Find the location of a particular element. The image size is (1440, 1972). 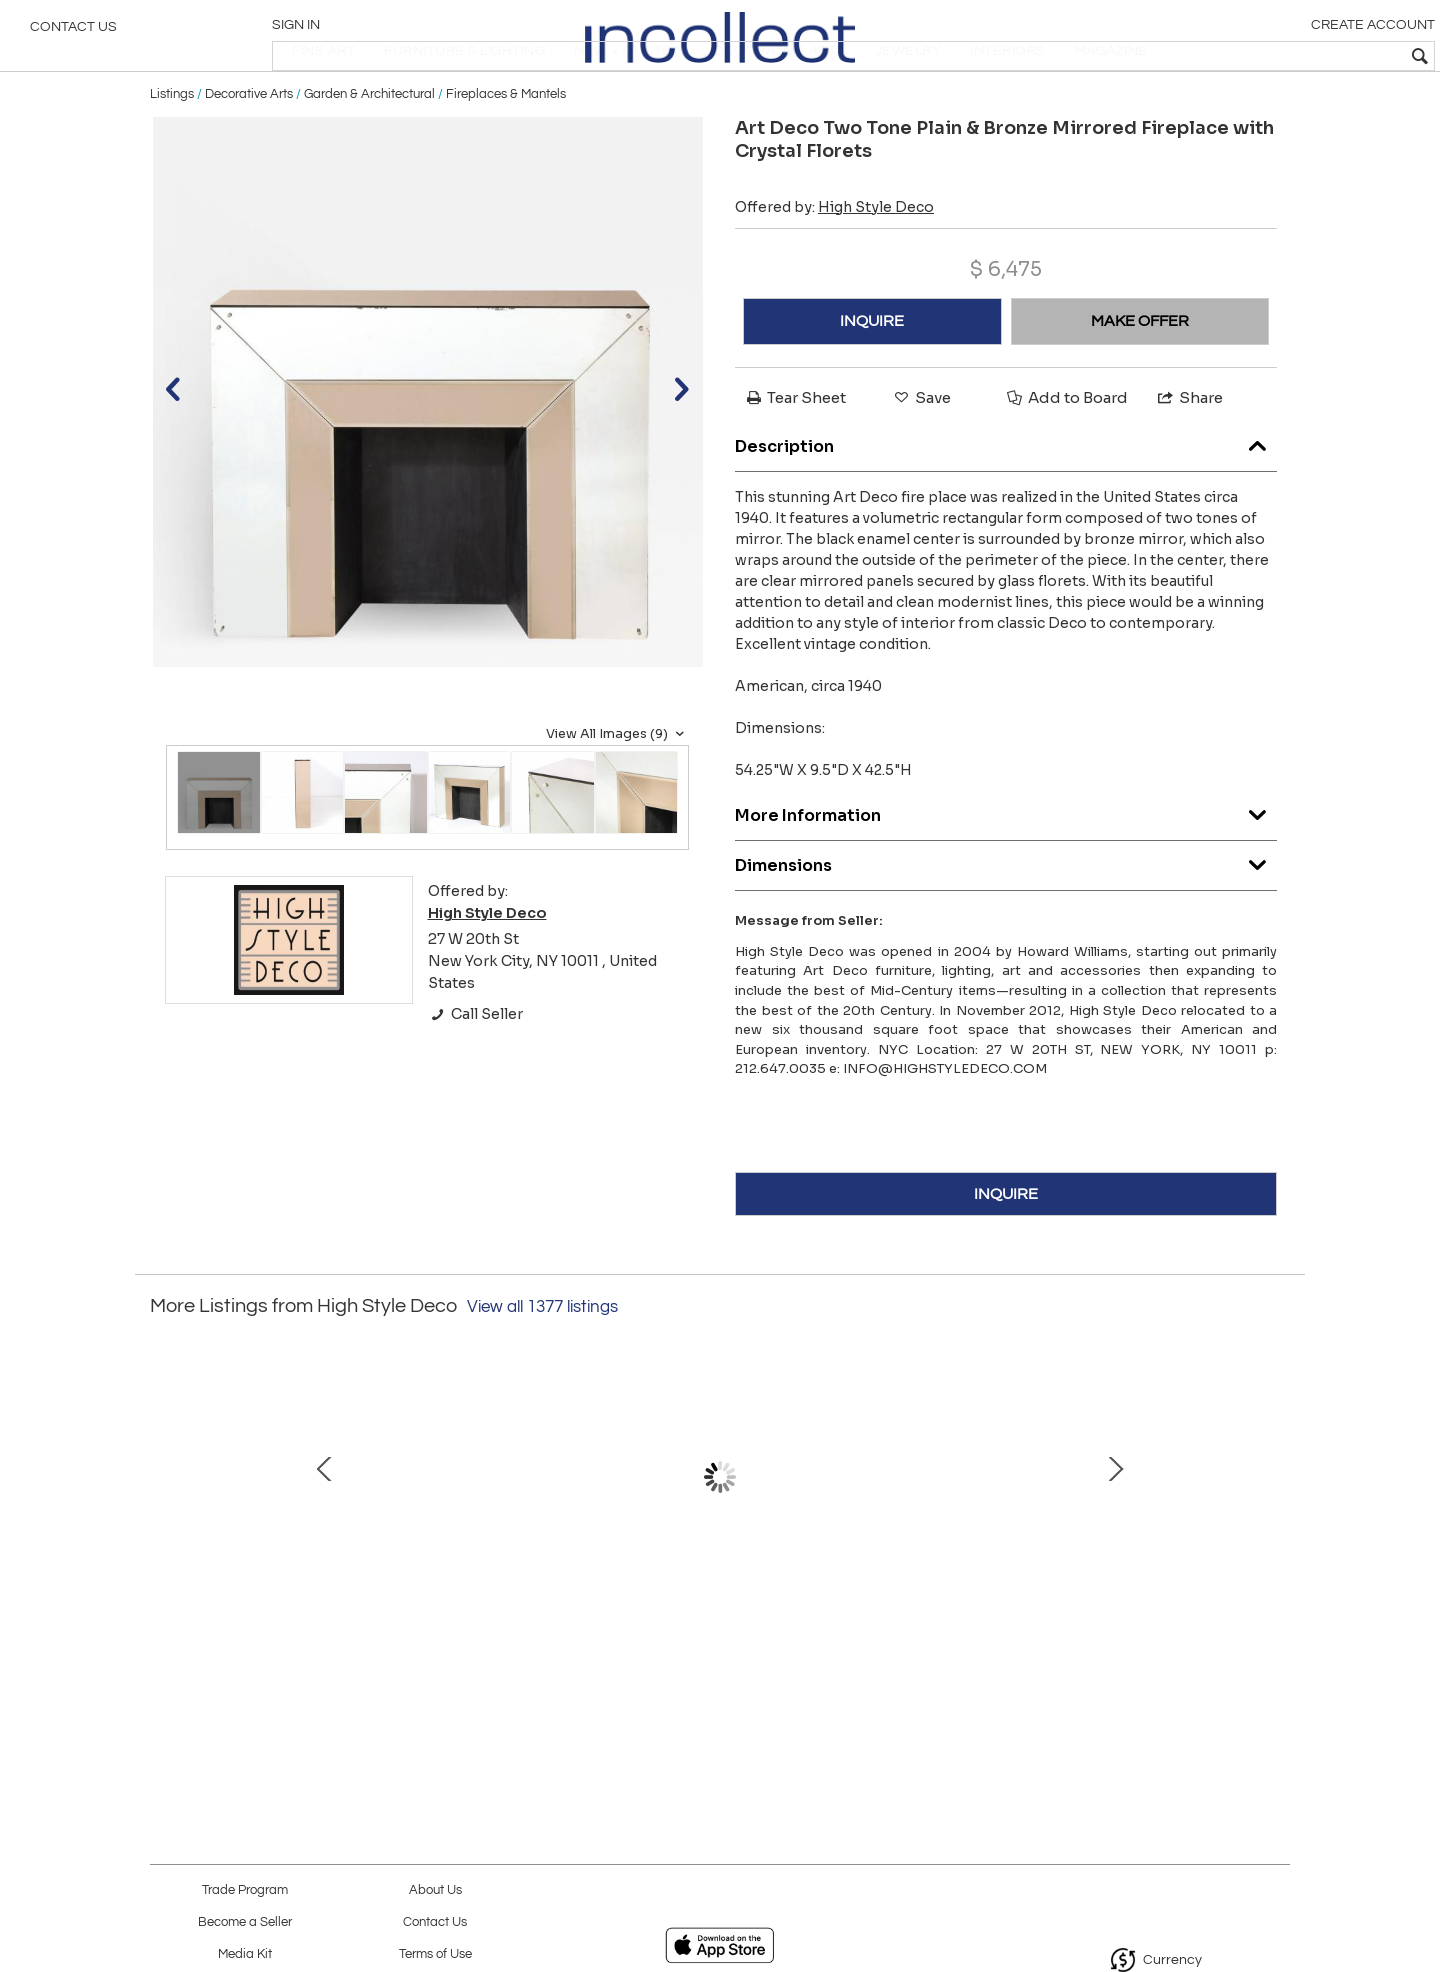

Trade Program is located at coordinates (245, 1890).